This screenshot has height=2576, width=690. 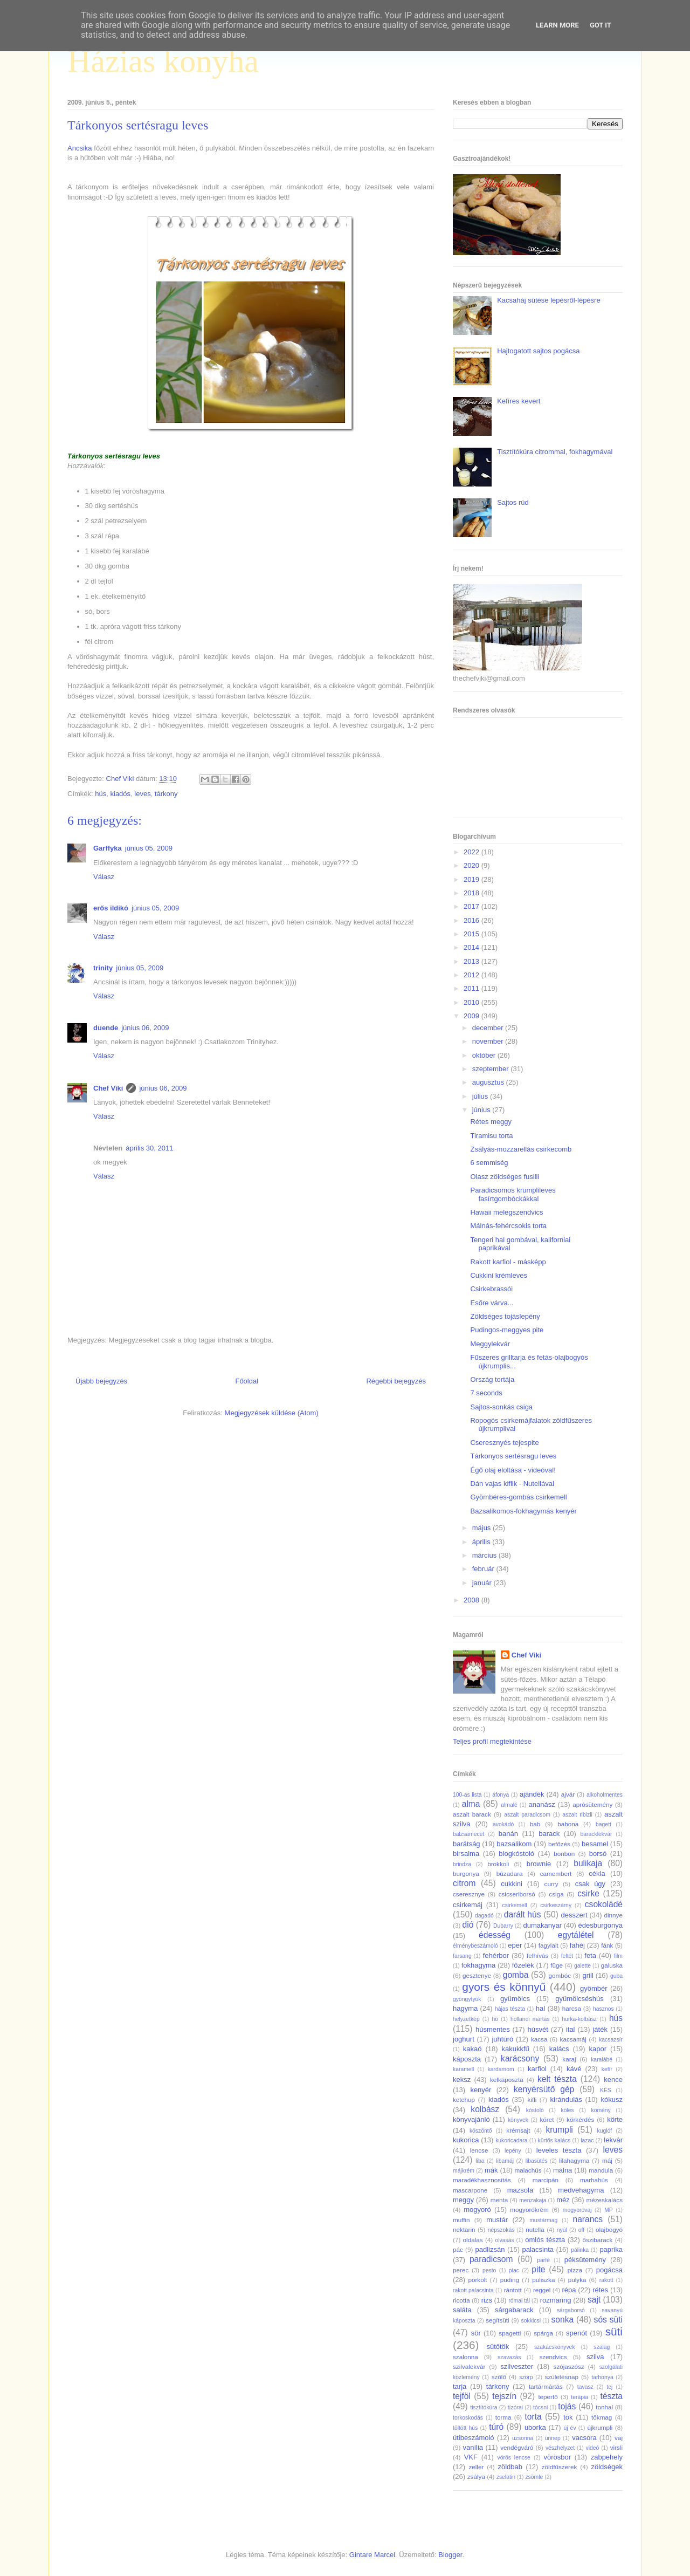 What do you see at coordinates (491, 1289) in the screenshot?
I see `Csirkebrassói` at bounding box center [491, 1289].